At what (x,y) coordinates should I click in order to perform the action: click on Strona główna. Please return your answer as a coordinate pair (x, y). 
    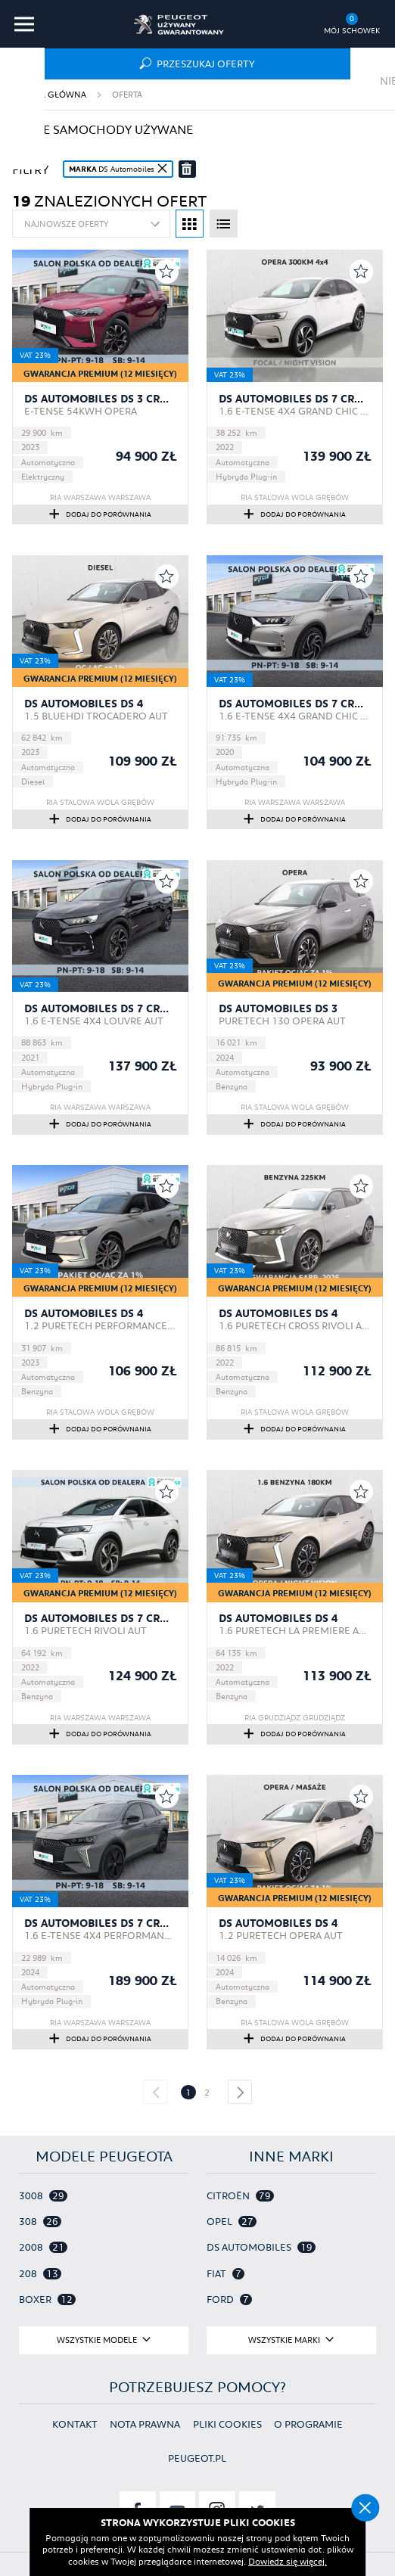
    Looking at the image, I should click on (49, 94).